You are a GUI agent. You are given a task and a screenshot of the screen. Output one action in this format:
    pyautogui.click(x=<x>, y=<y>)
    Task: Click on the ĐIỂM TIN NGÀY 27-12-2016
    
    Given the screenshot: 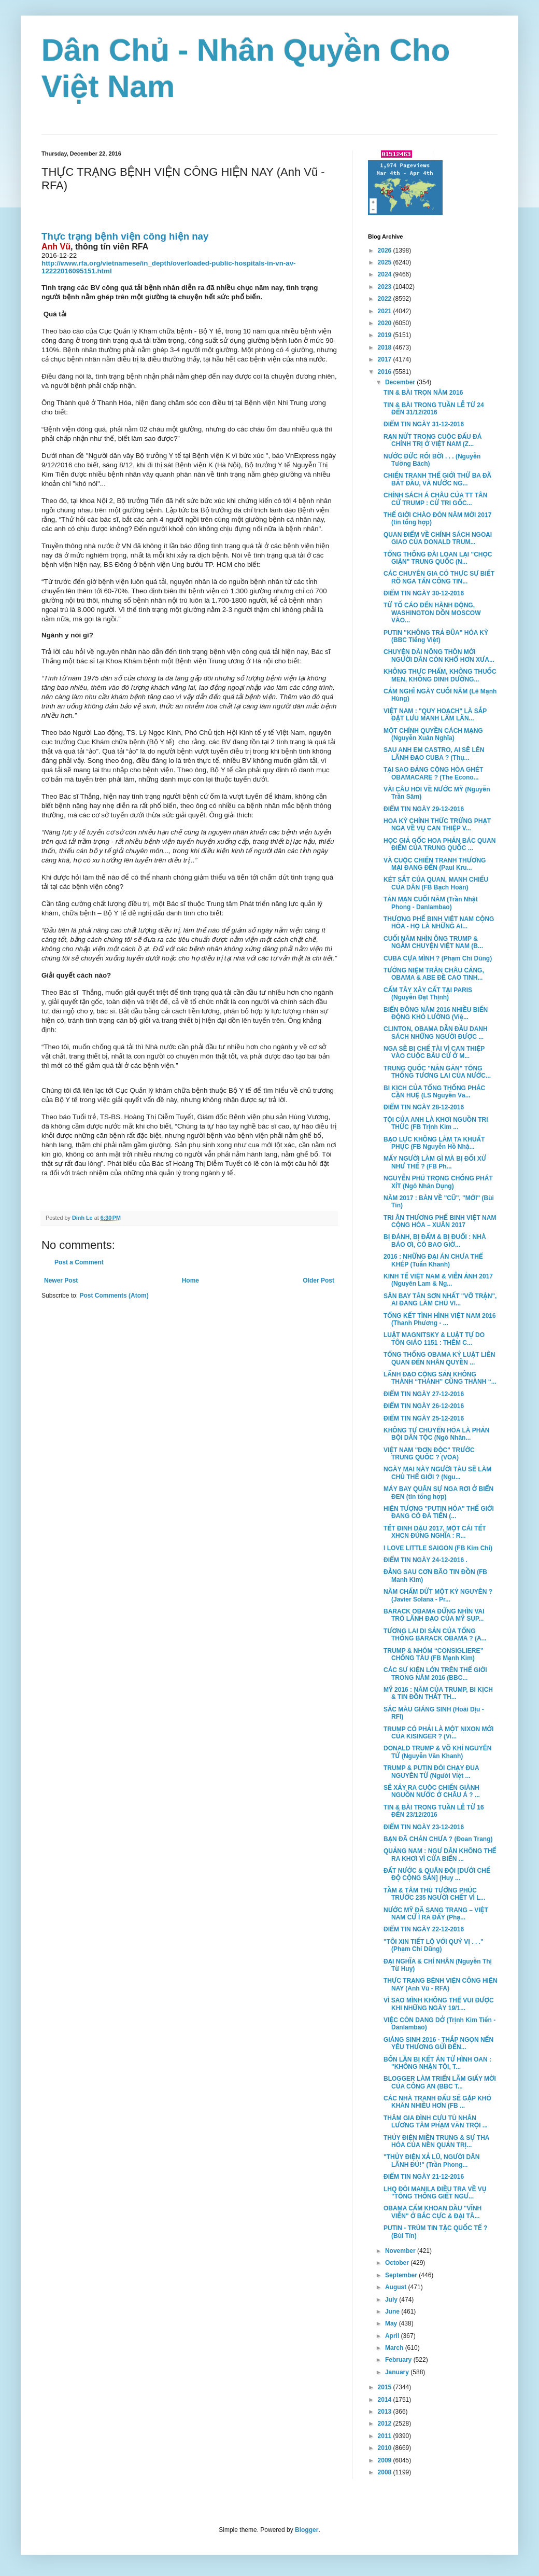 What is the action you would take?
    pyautogui.click(x=424, y=1394)
    